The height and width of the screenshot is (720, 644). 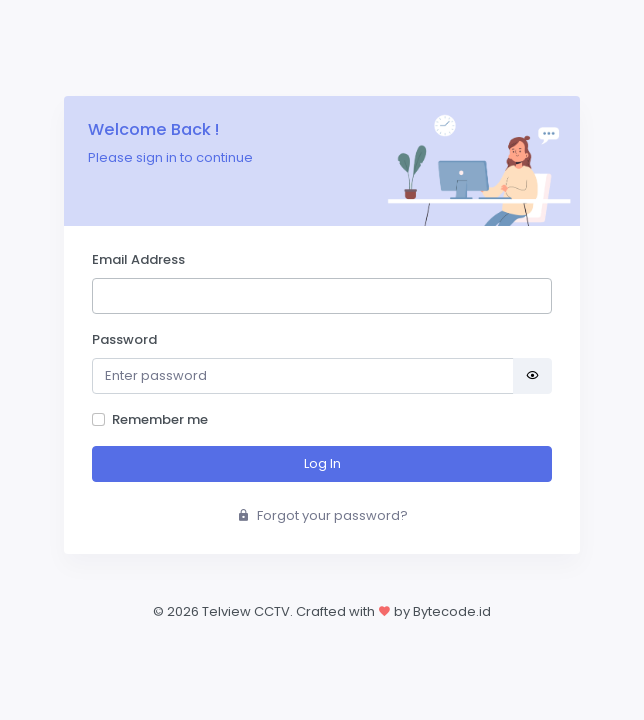 What do you see at coordinates (303, 376) in the screenshot?
I see `[Password]` at bounding box center [303, 376].